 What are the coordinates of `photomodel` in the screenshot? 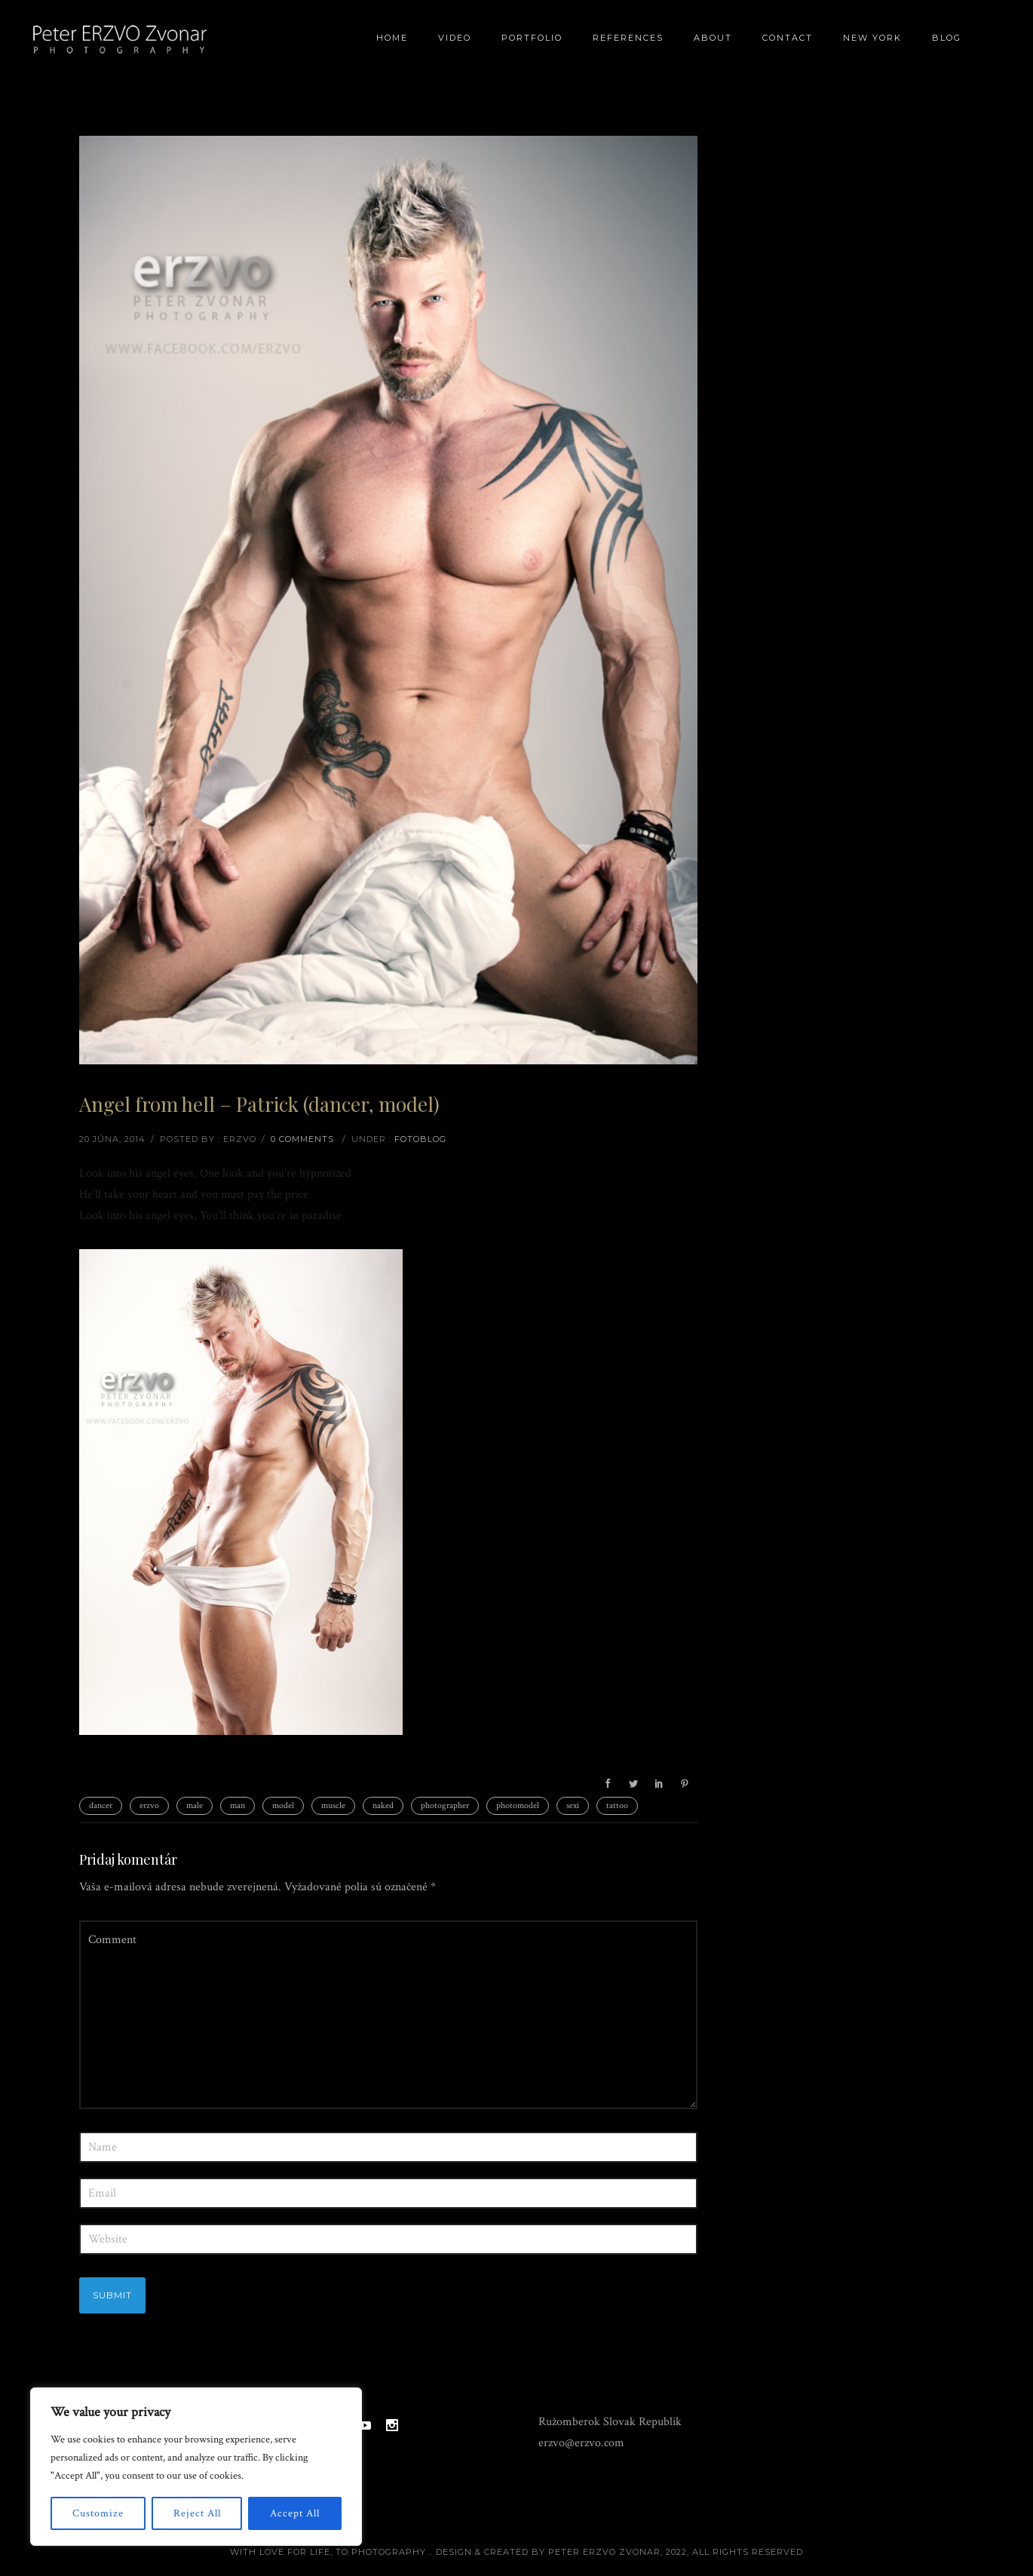 It's located at (517, 1805).